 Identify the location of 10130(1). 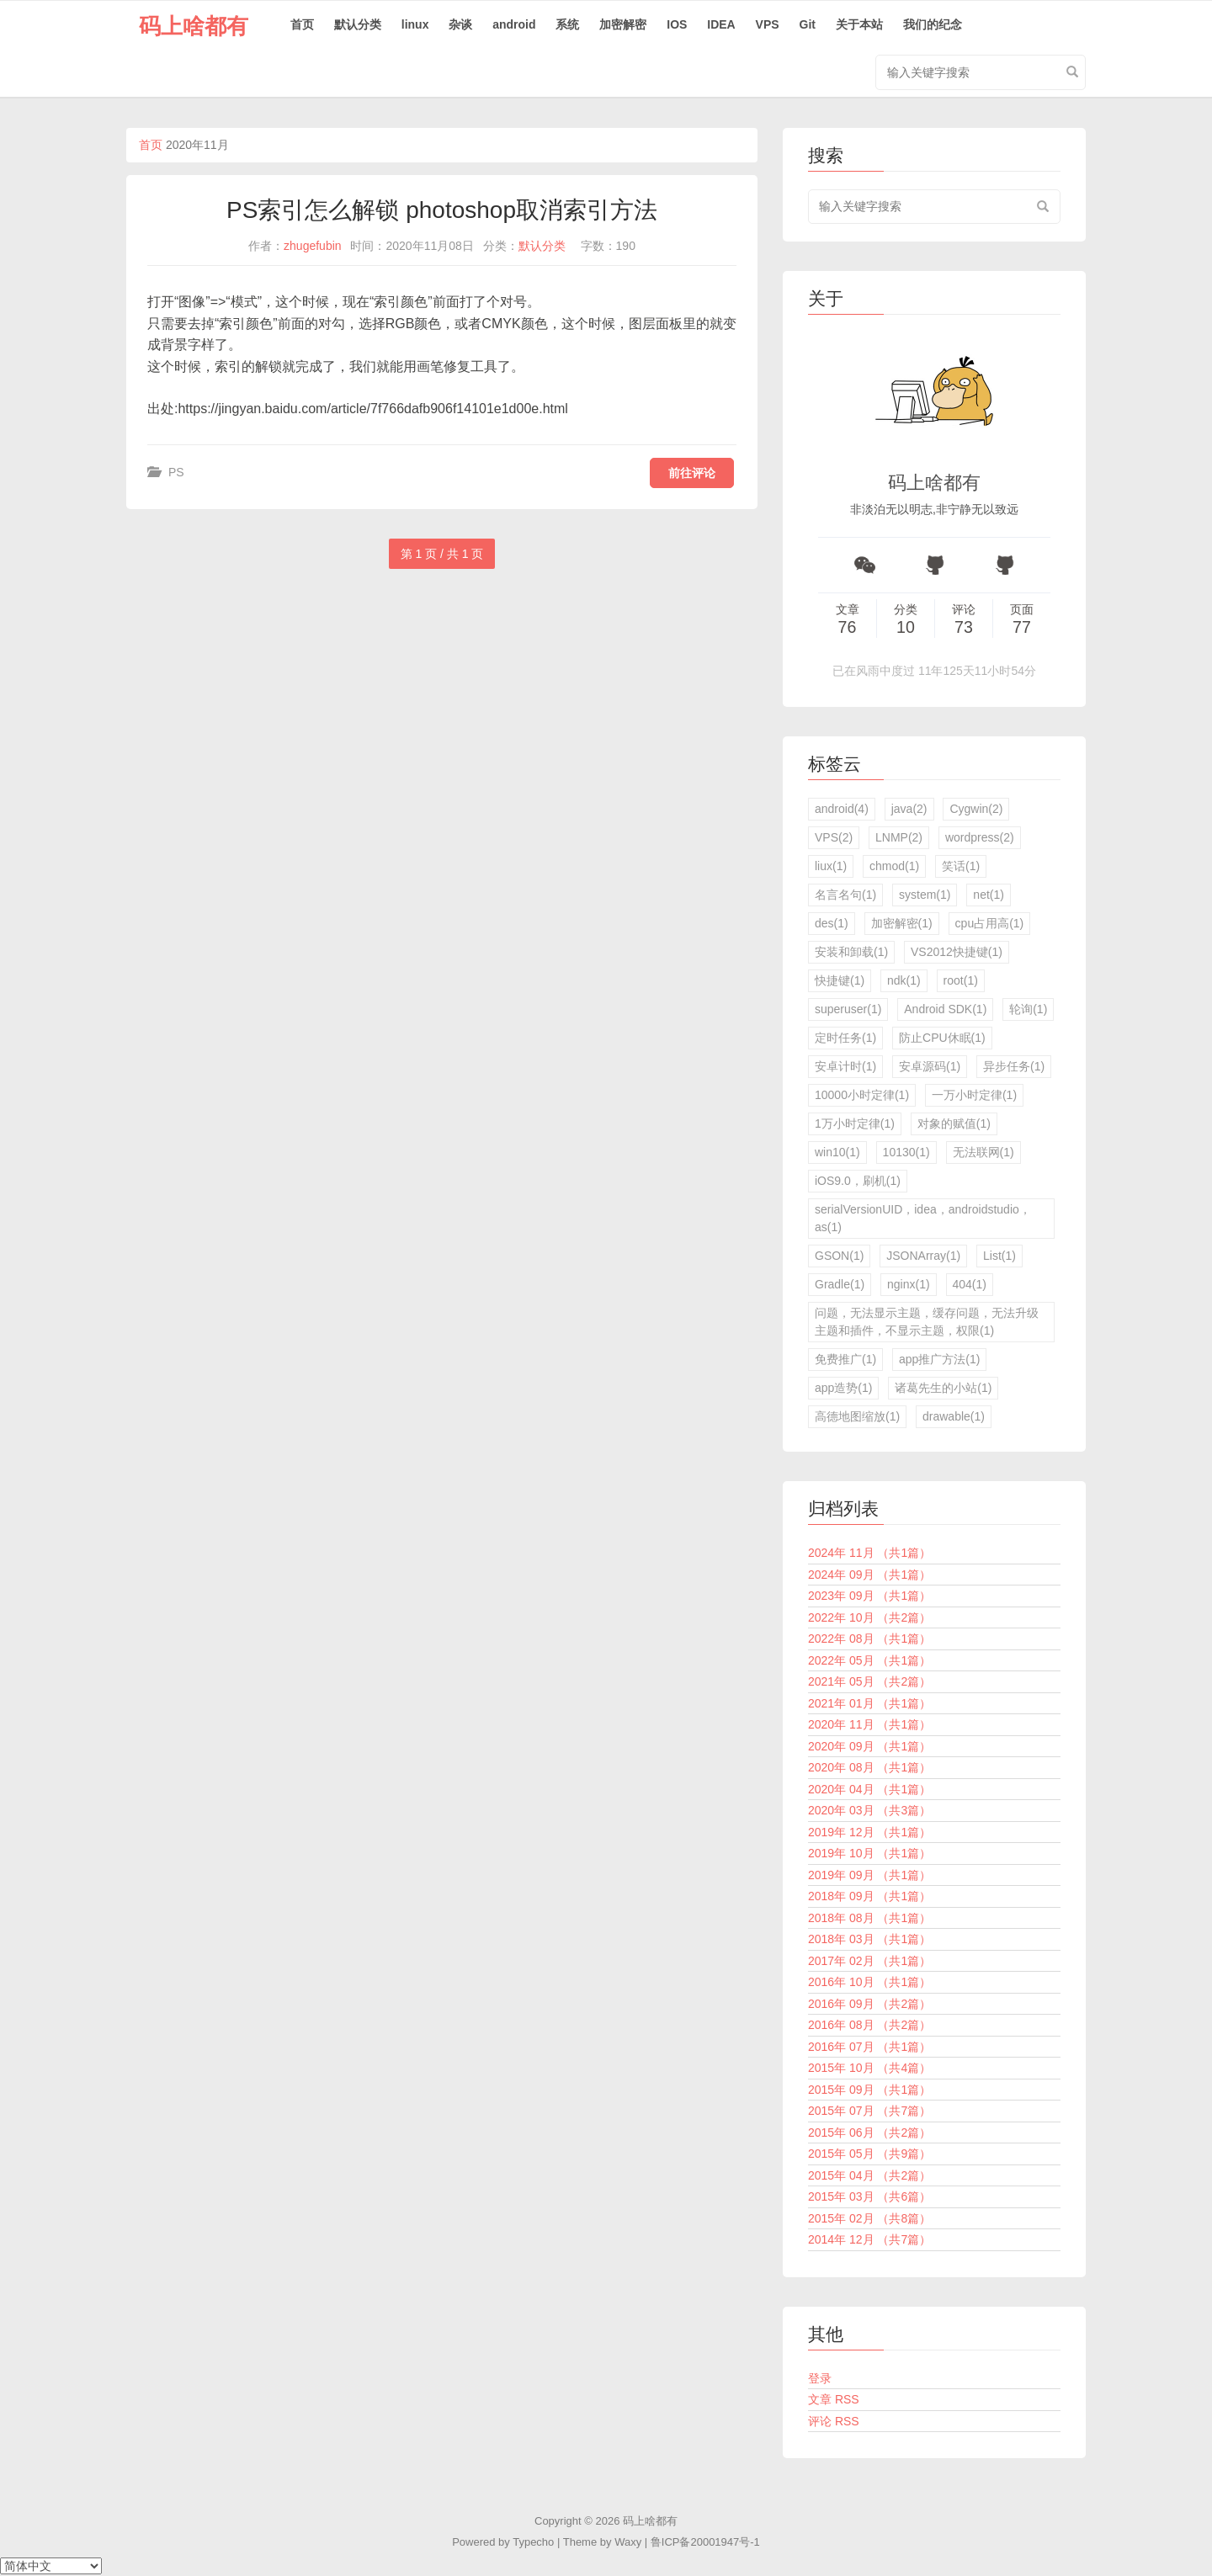
(906, 1152).